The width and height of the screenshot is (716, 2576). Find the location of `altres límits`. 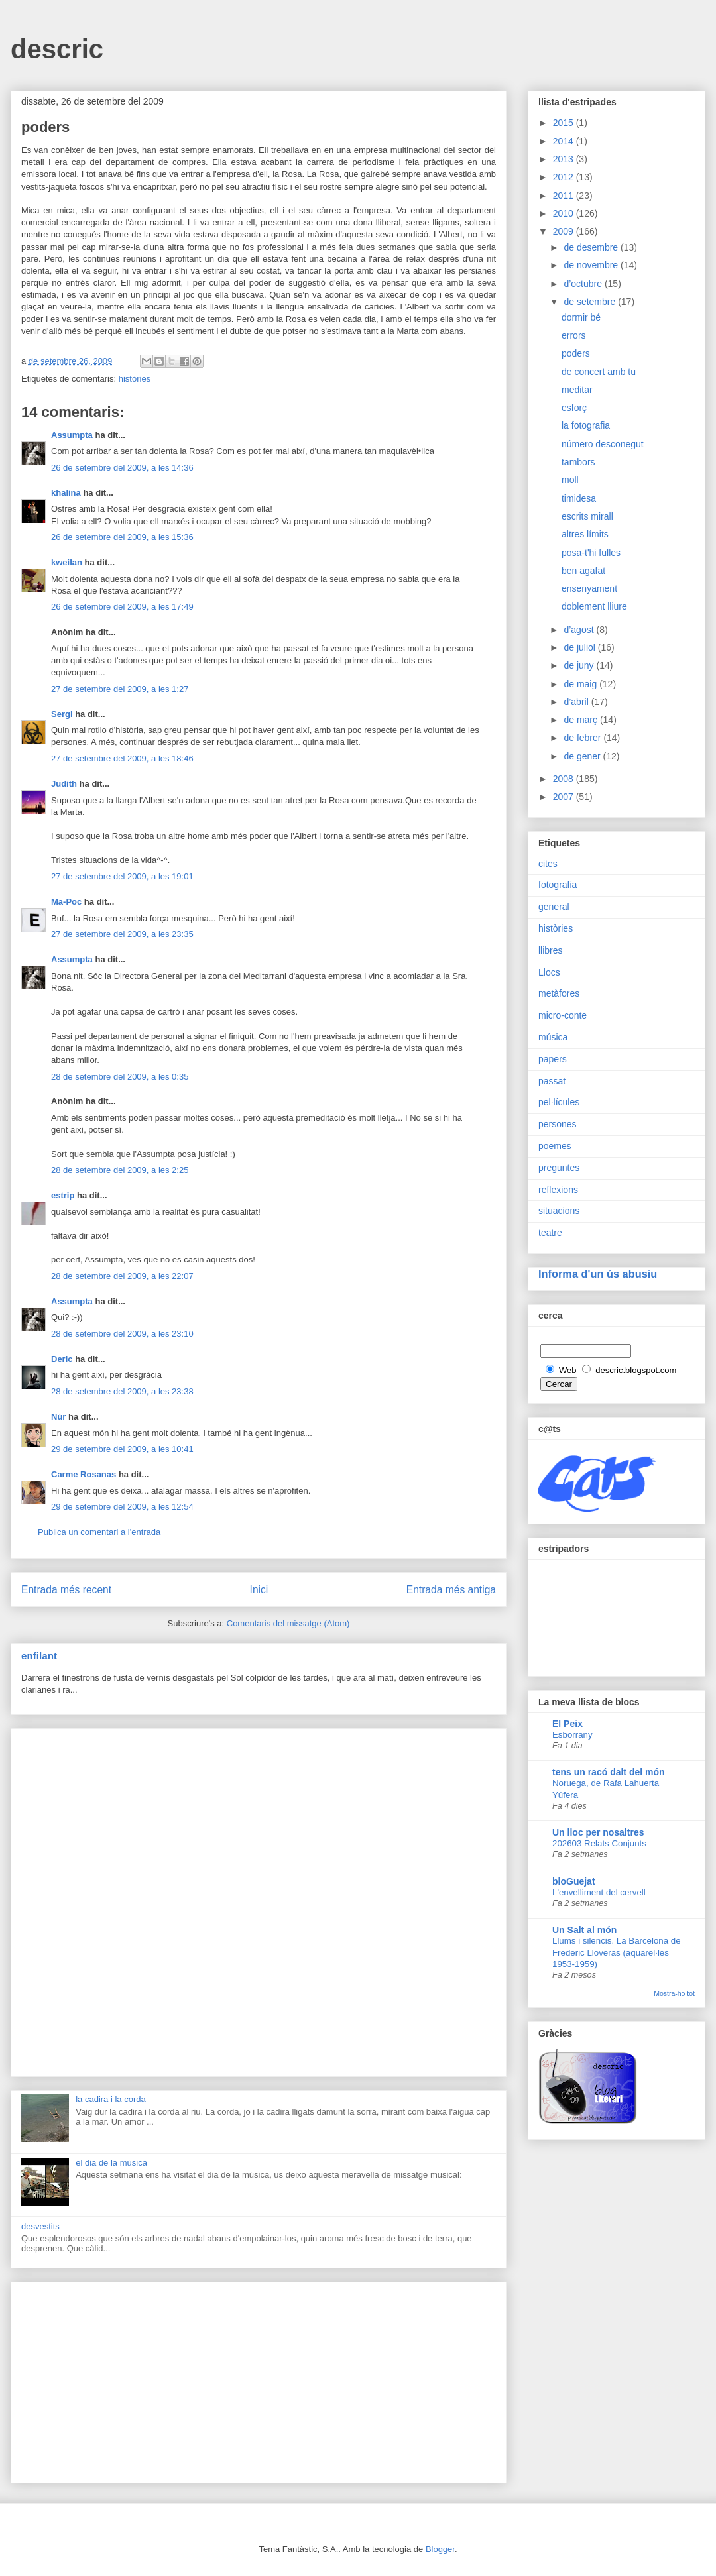

altres límits is located at coordinates (585, 534).